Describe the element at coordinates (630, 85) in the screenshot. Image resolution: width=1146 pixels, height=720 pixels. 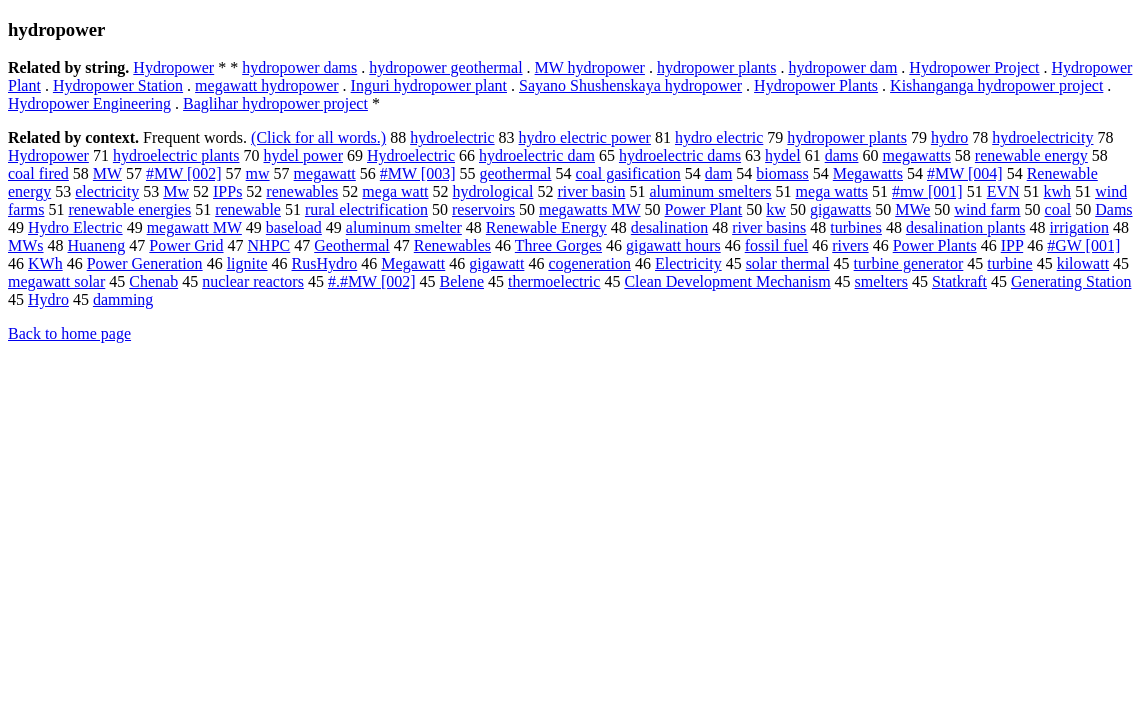
I see `Sayano Shushenskaya hydropower` at that location.